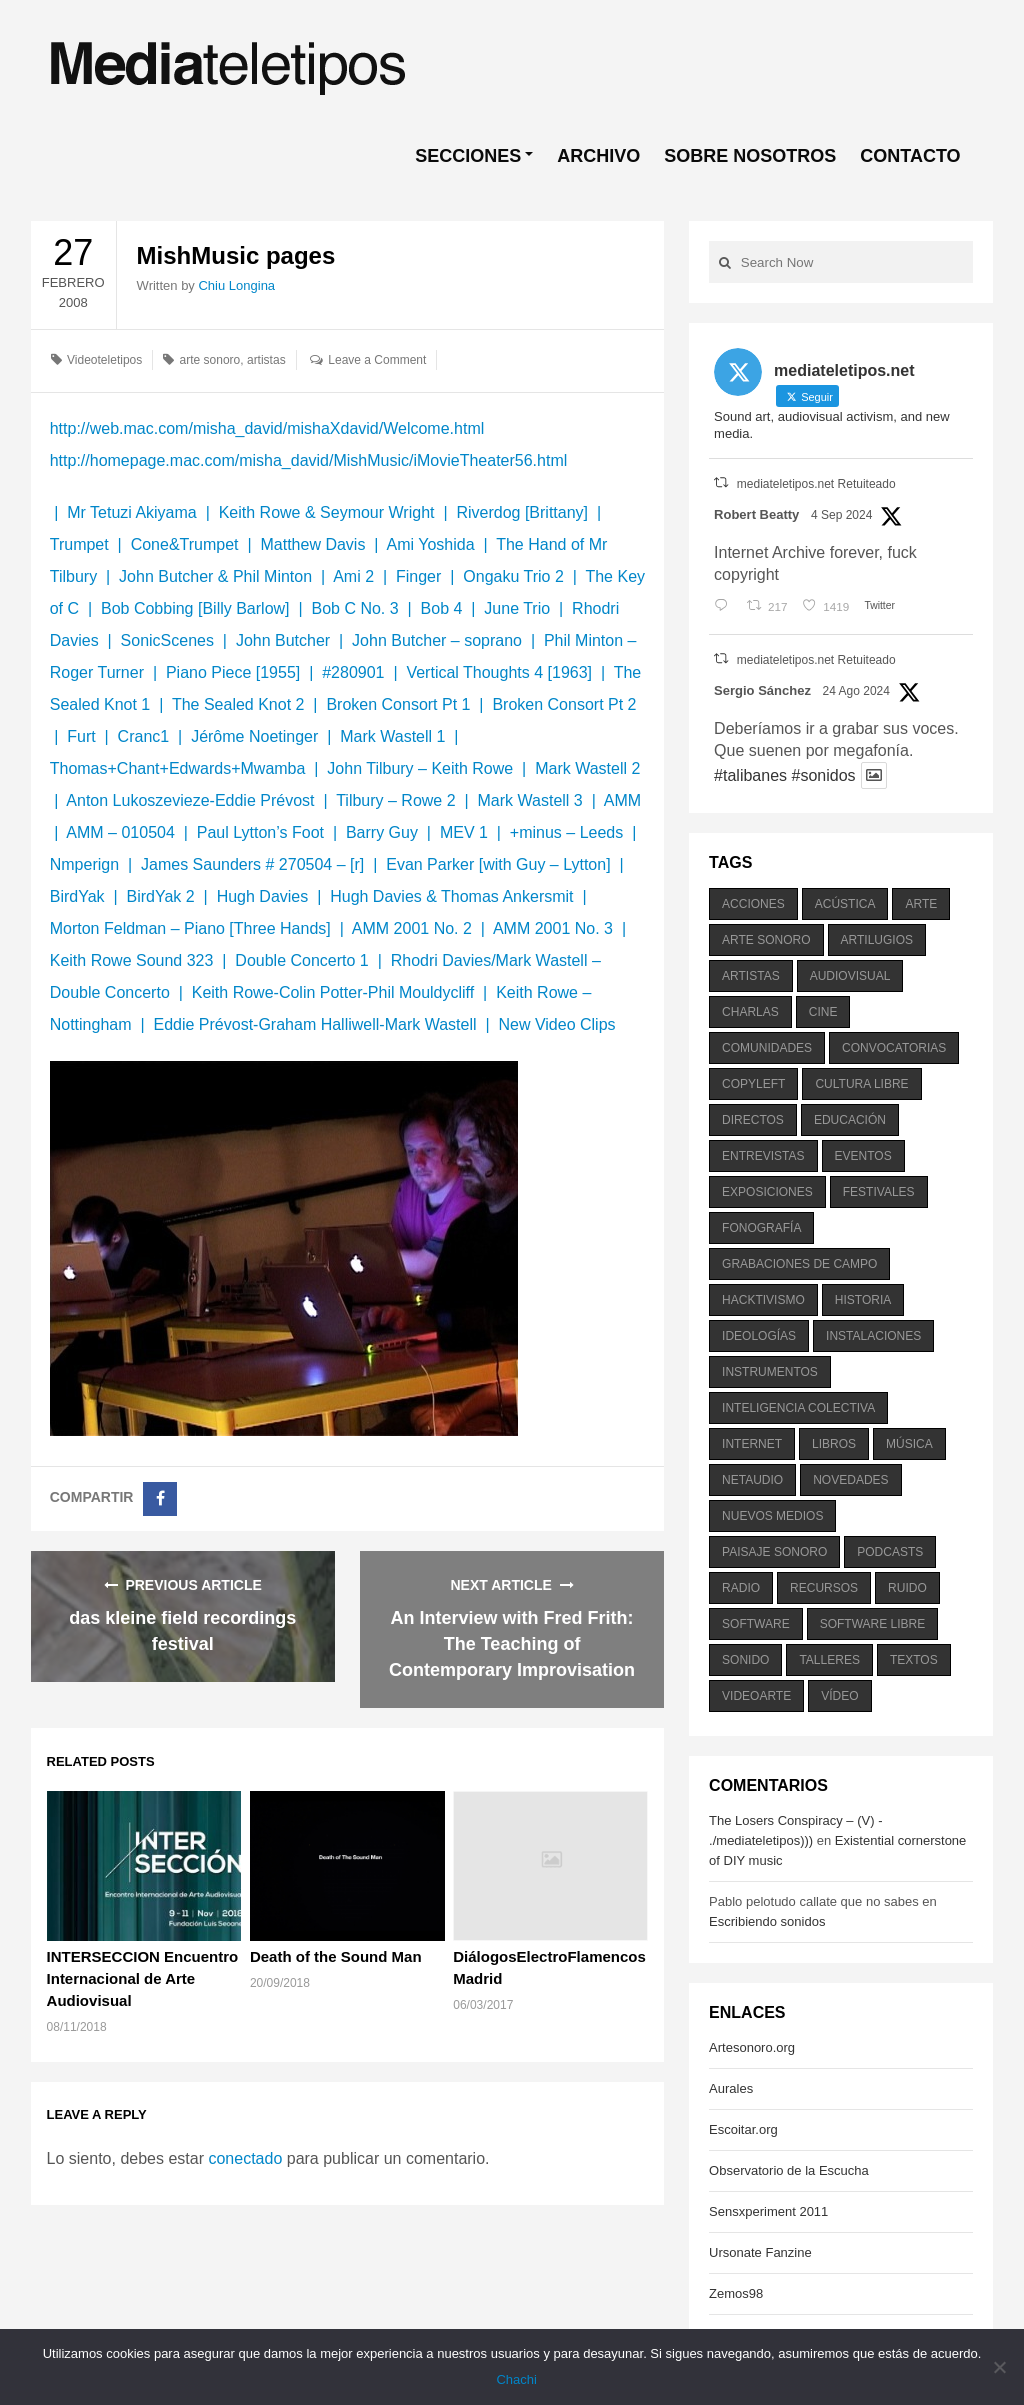 This screenshot has height=2405, width=1024. What do you see at coordinates (914, 1660) in the screenshot?
I see `textos [textos (516 elementos)]` at bounding box center [914, 1660].